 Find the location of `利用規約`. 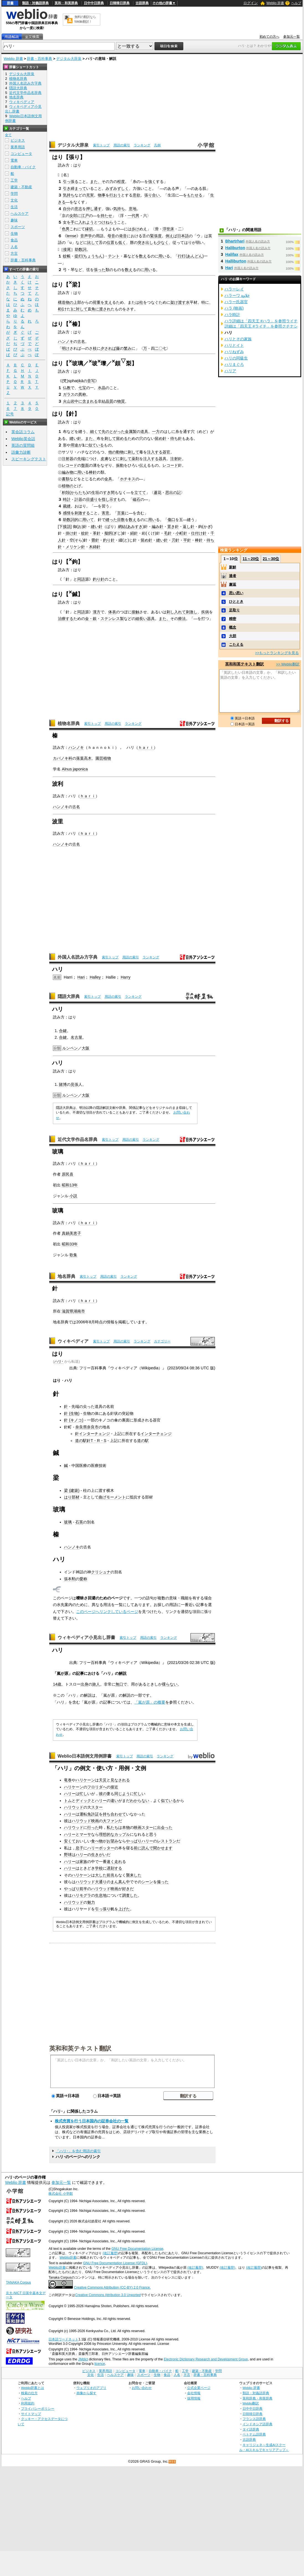

利用規約 is located at coordinates (27, 2403).